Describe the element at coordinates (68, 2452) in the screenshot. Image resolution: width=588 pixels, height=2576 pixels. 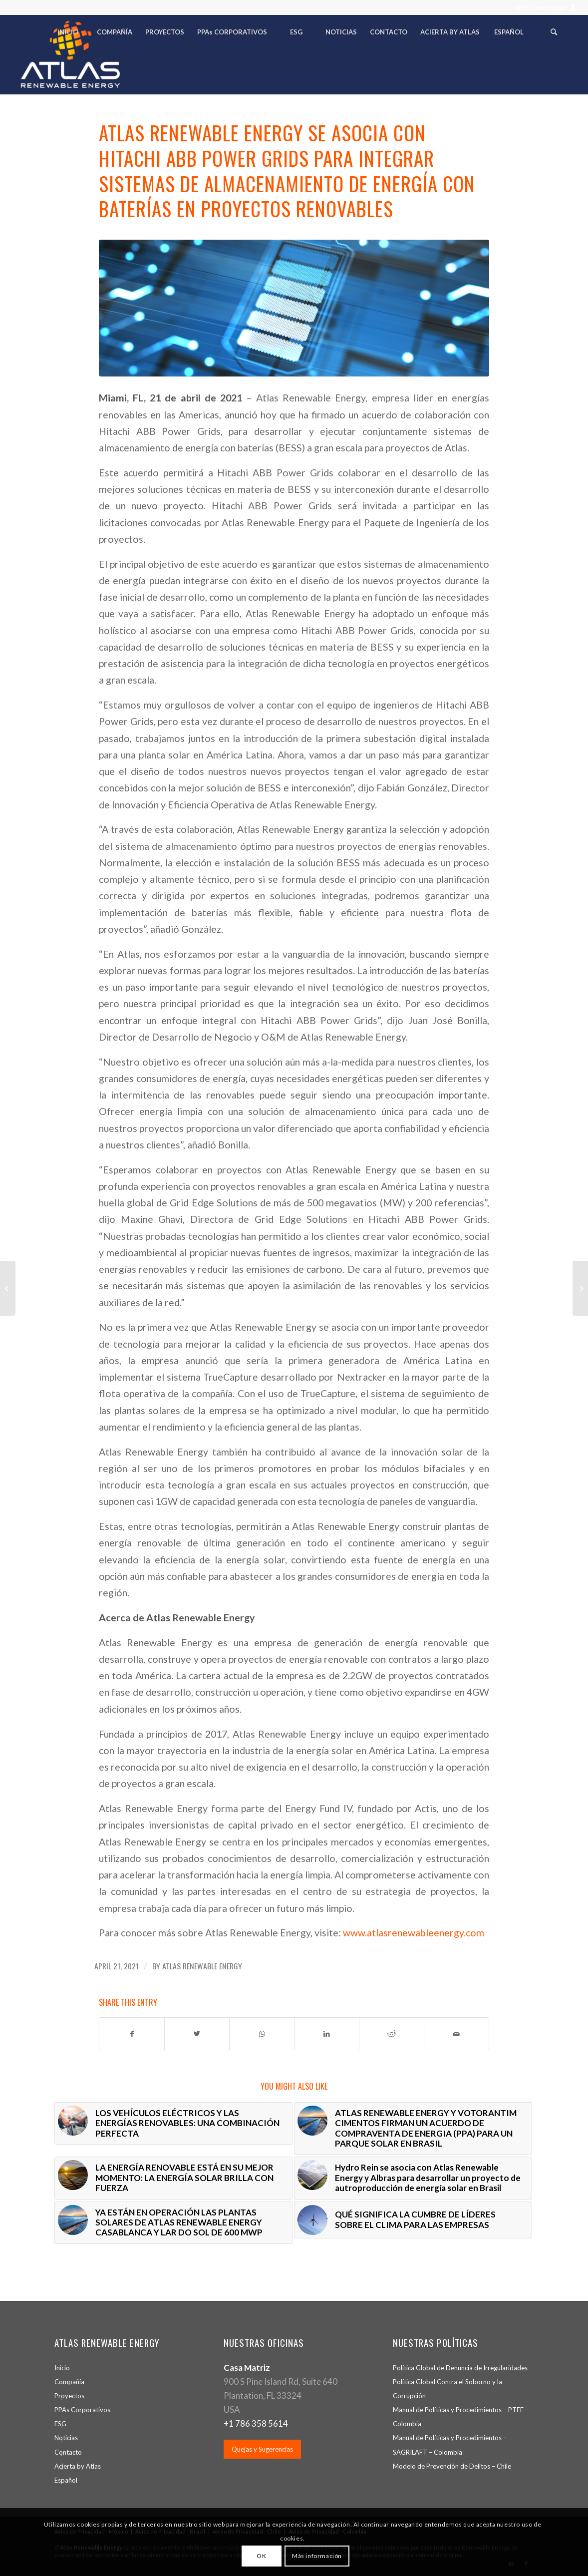
I see `Contacto` at that location.